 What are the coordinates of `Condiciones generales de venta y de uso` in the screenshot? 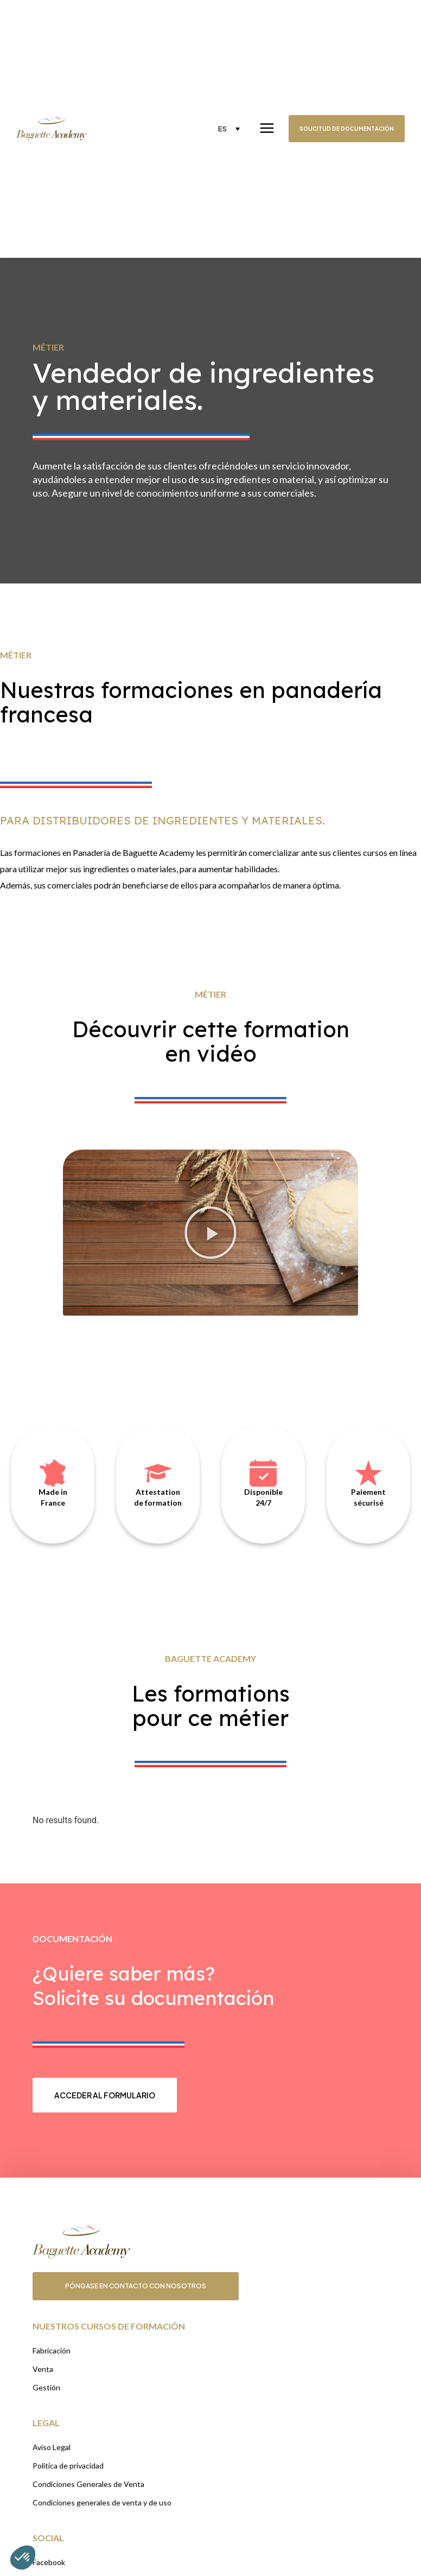 It's located at (102, 2502).